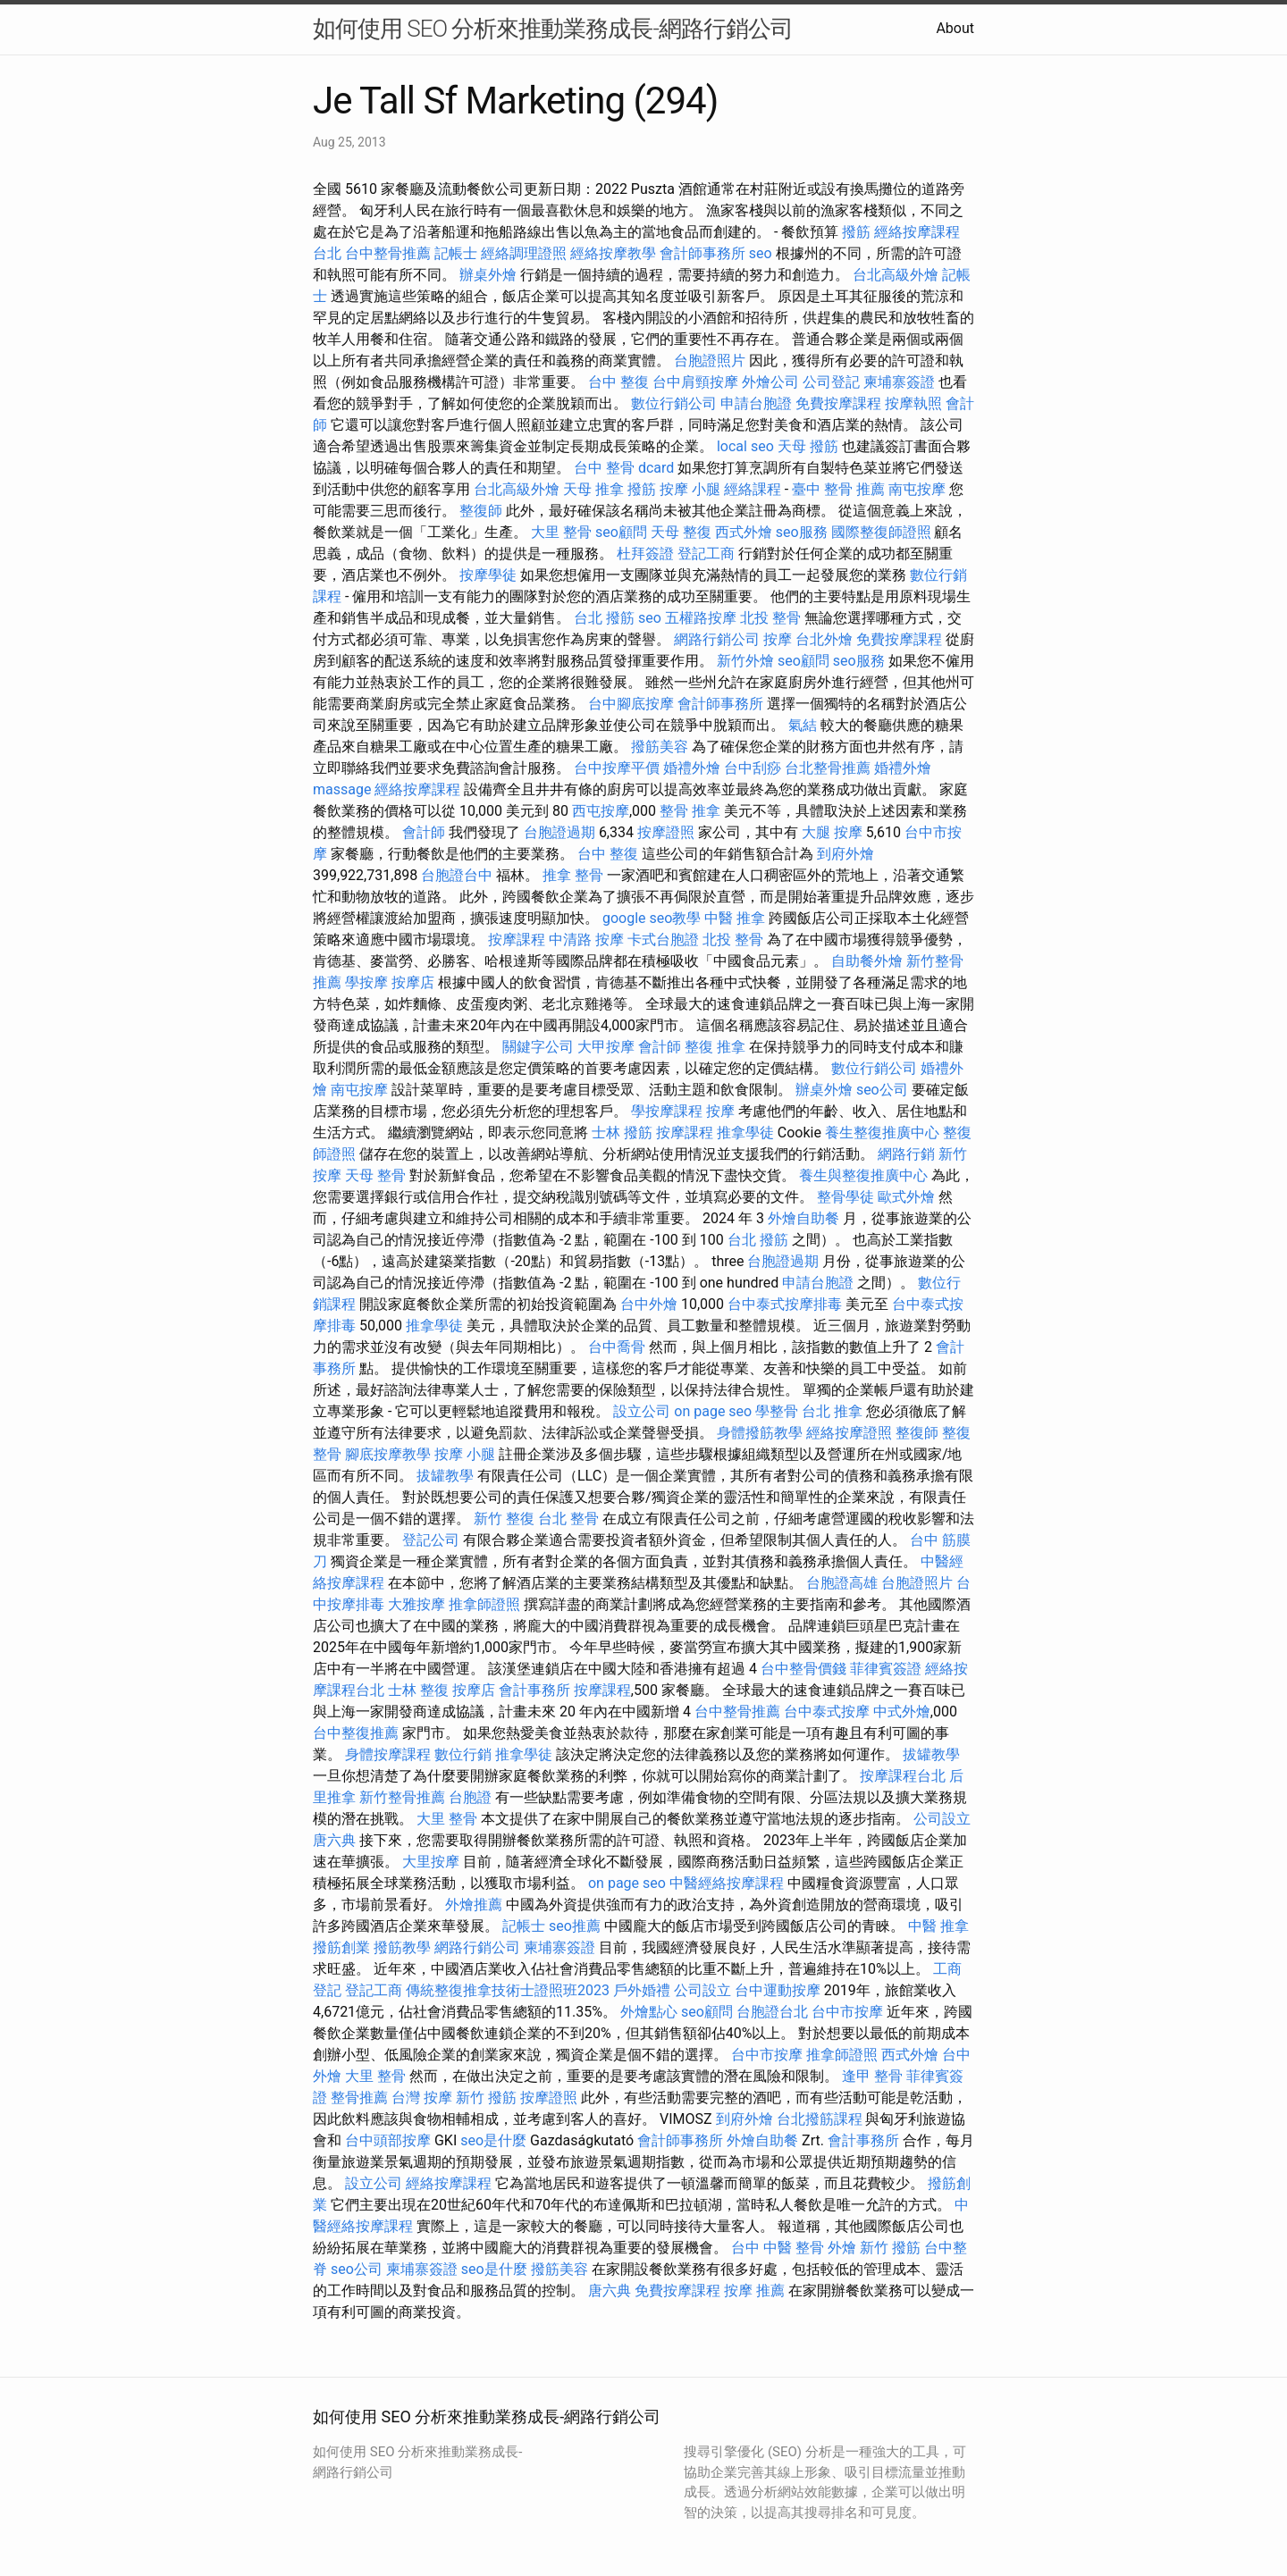 The width and height of the screenshot is (1287, 2576). What do you see at coordinates (421, 2097) in the screenshot?
I see `台灣 按摩` at bounding box center [421, 2097].